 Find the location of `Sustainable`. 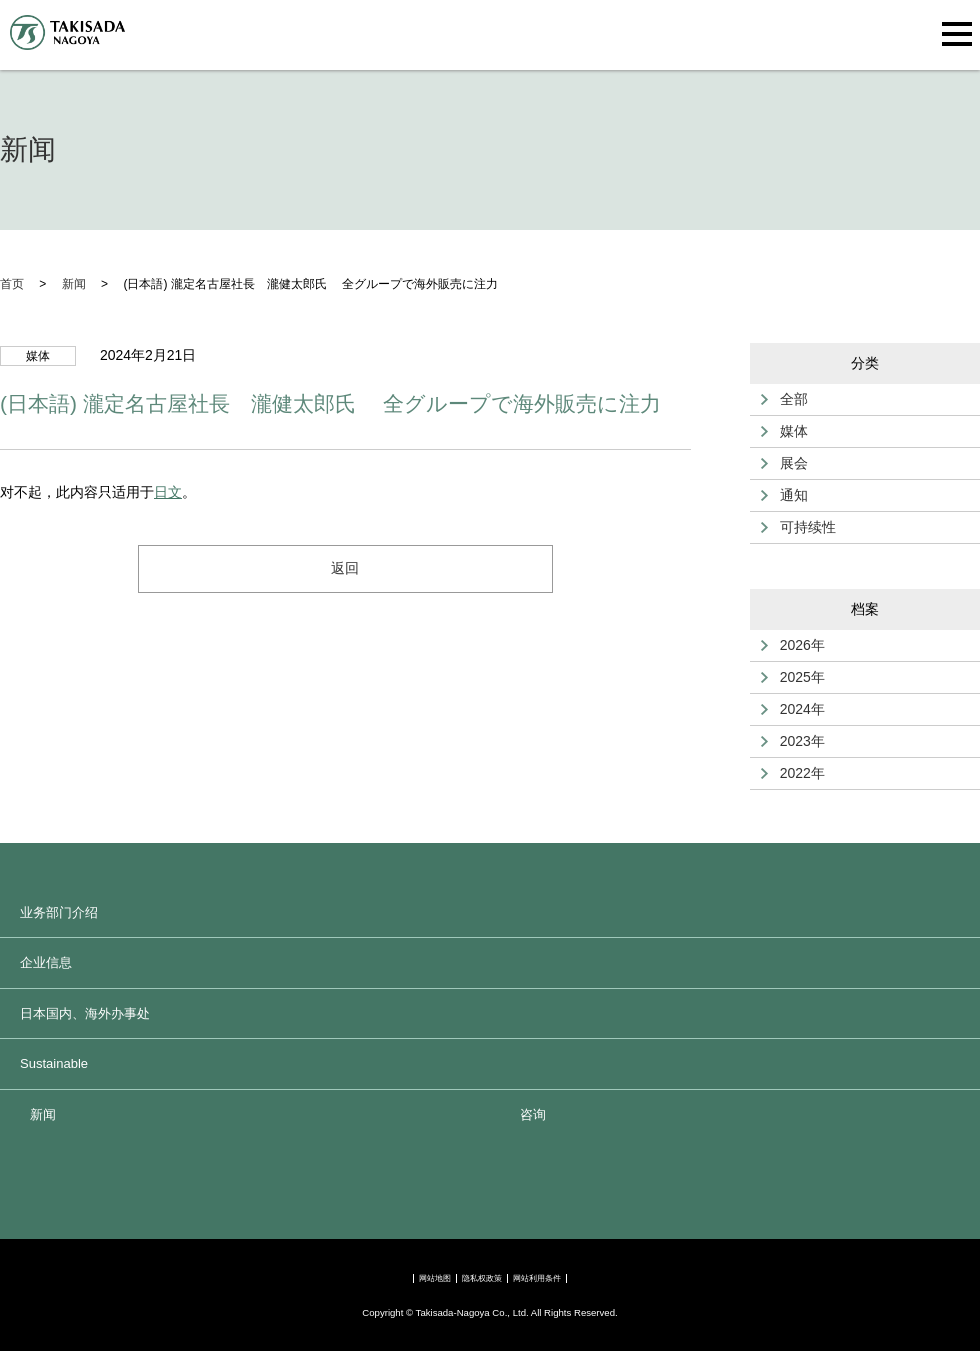

Sustainable is located at coordinates (54, 1063).